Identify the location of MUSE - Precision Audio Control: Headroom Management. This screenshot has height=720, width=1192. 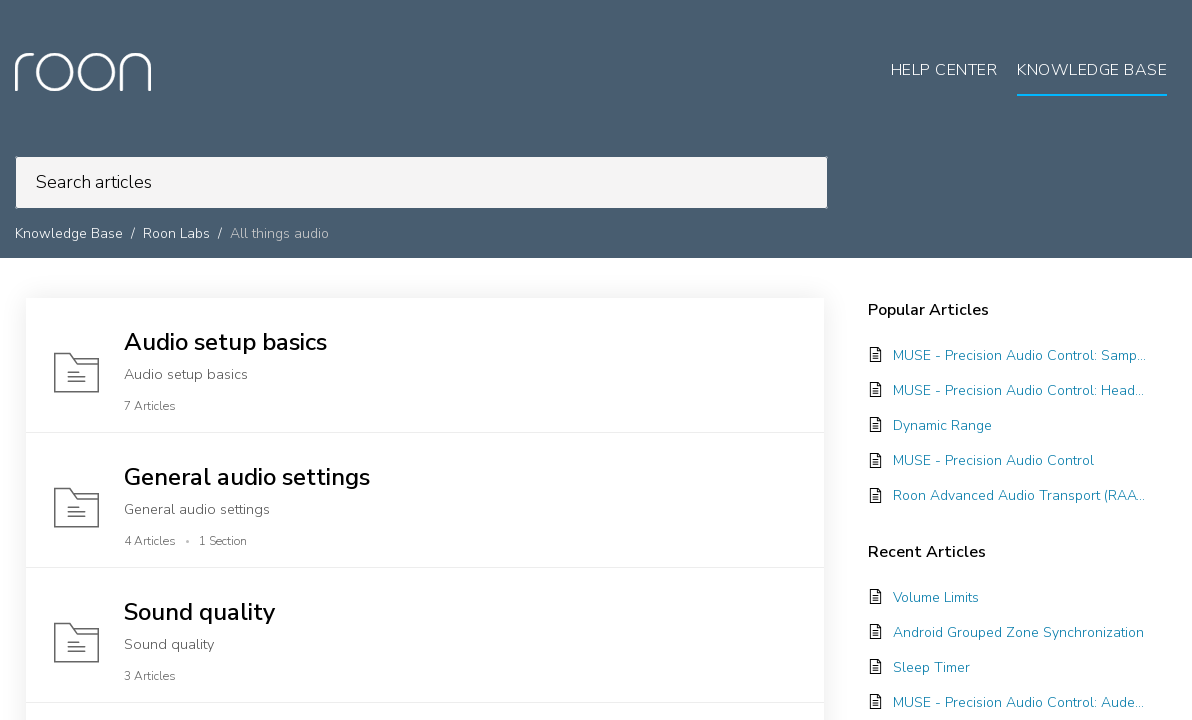
(1019, 390).